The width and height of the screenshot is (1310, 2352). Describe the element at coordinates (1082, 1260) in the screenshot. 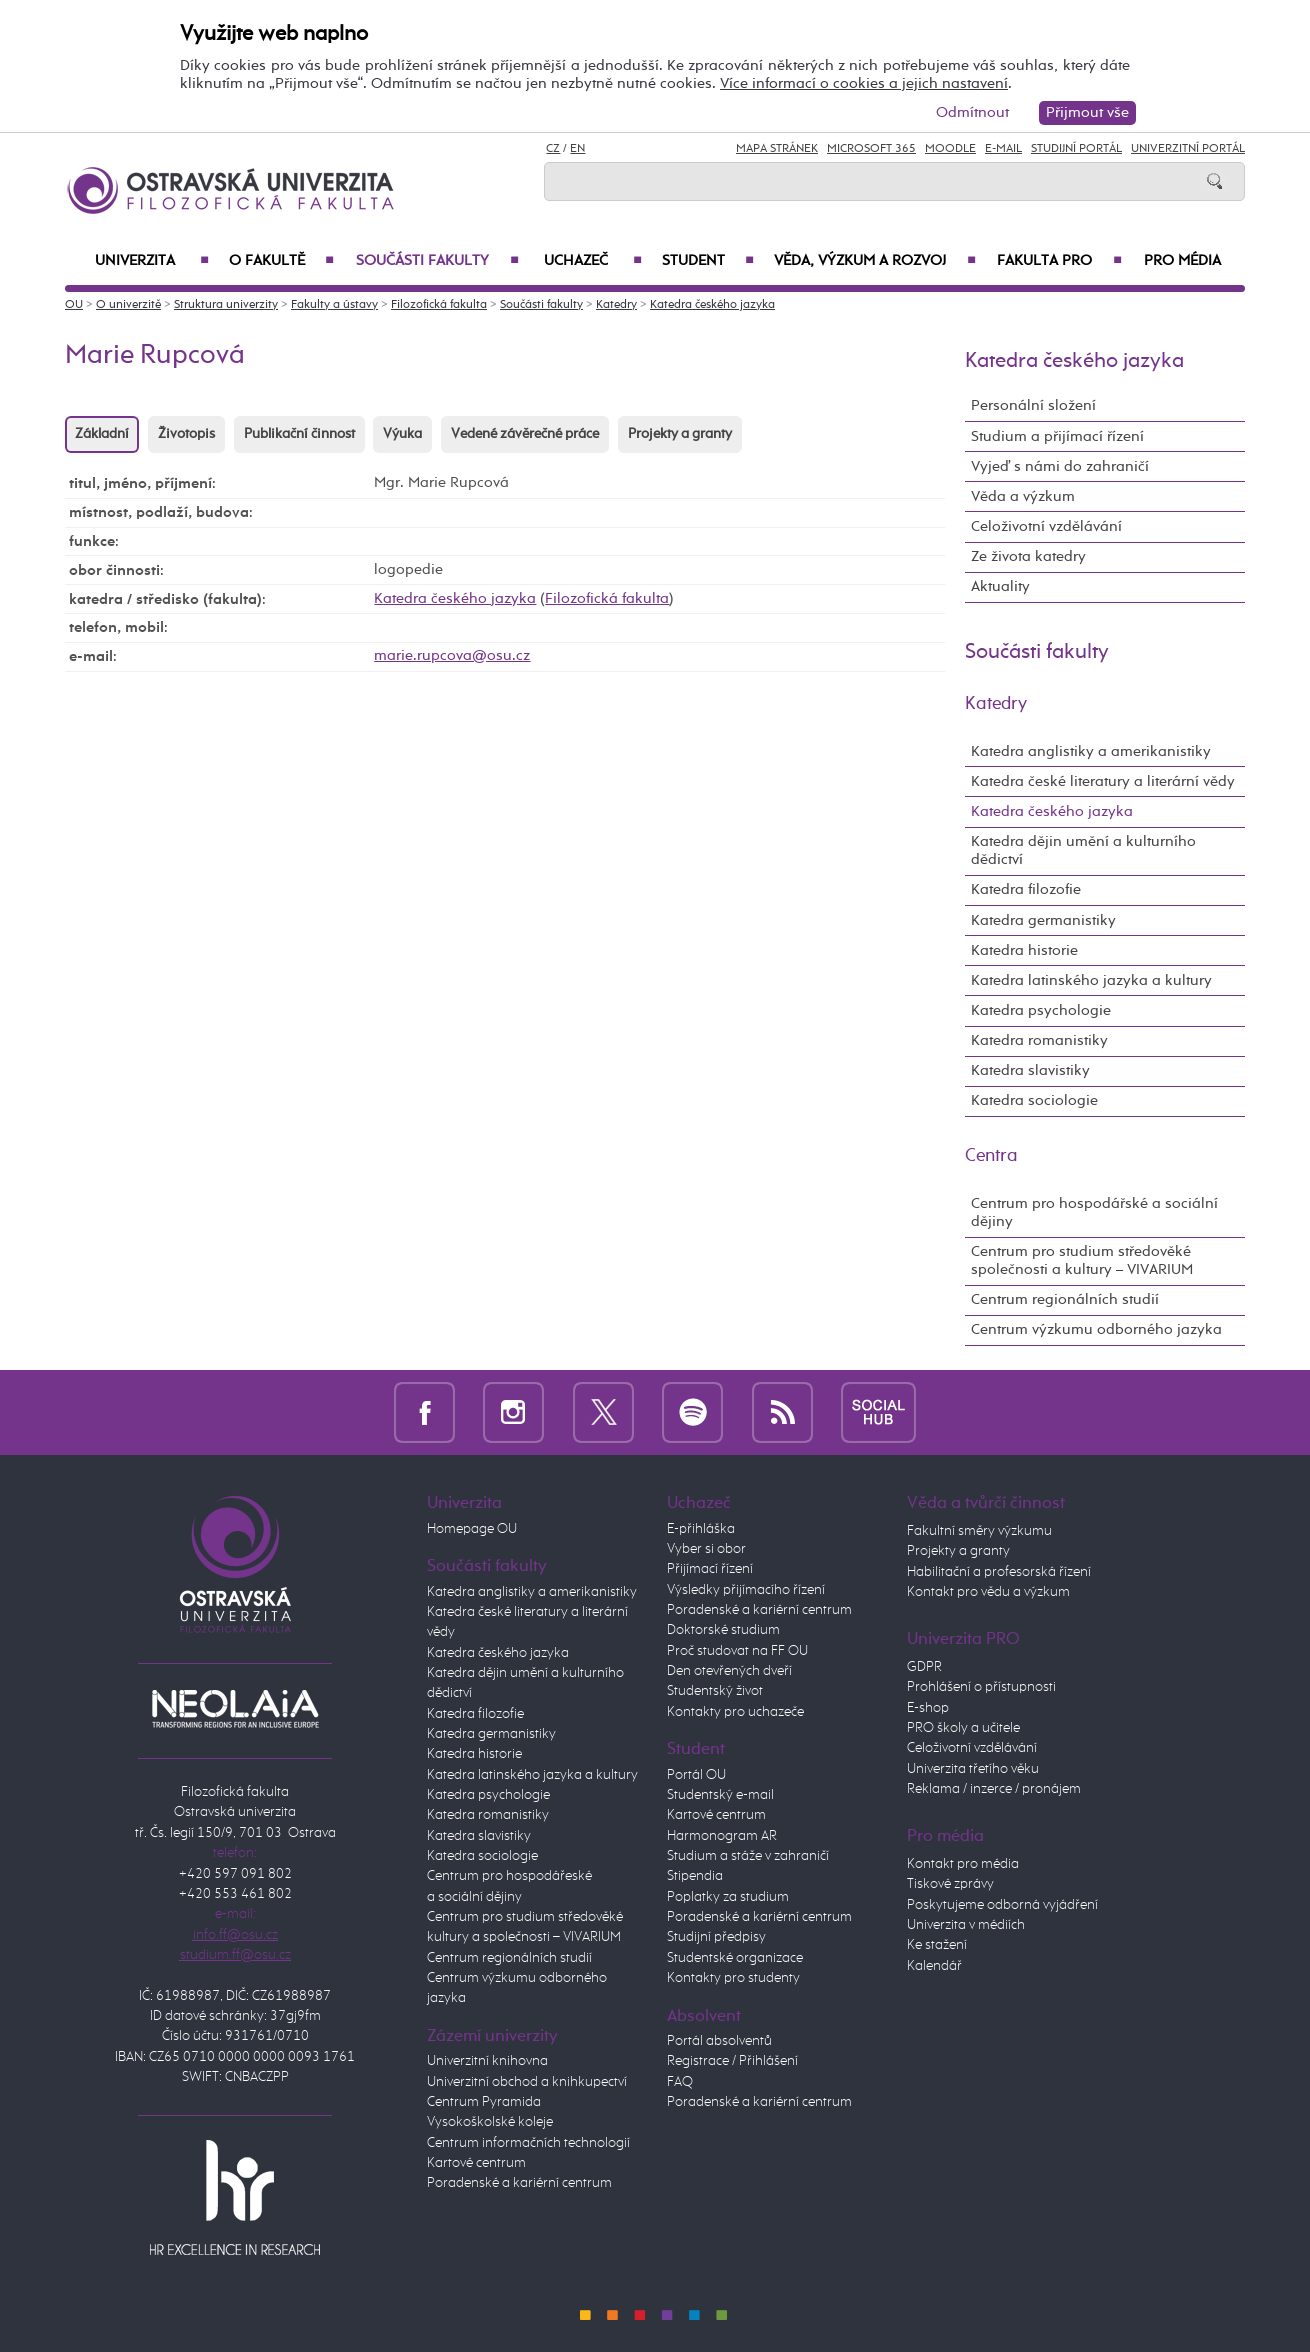

I see `Centrum pro studium středověké společnosti a kultury – VIVARIUM` at that location.